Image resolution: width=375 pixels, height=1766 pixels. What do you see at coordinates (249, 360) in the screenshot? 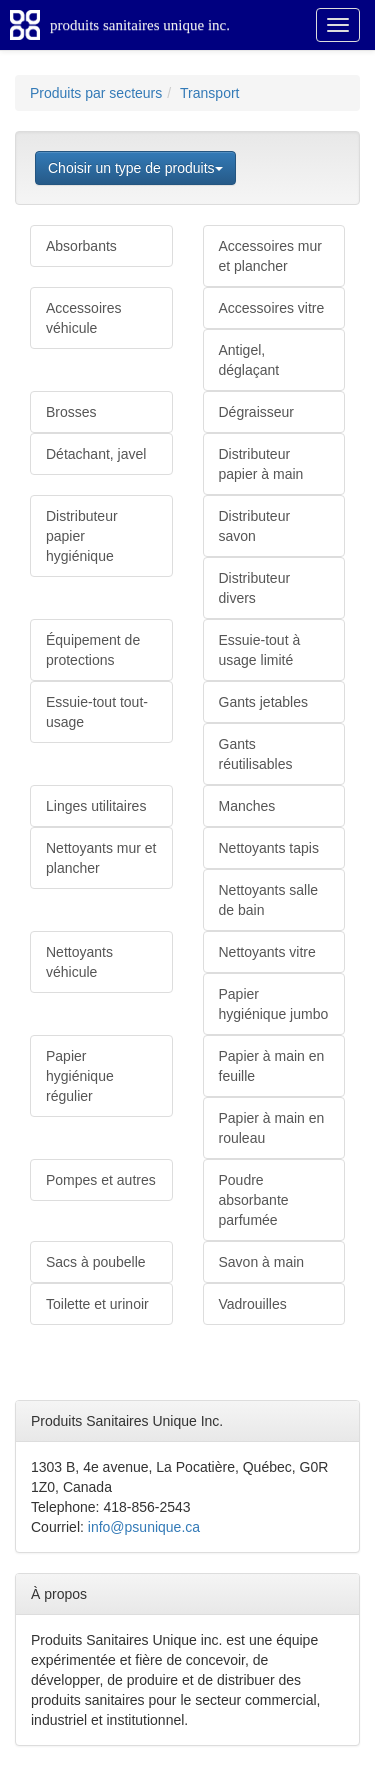
I see `Antigel, déglaçant` at bounding box center [249, 360].